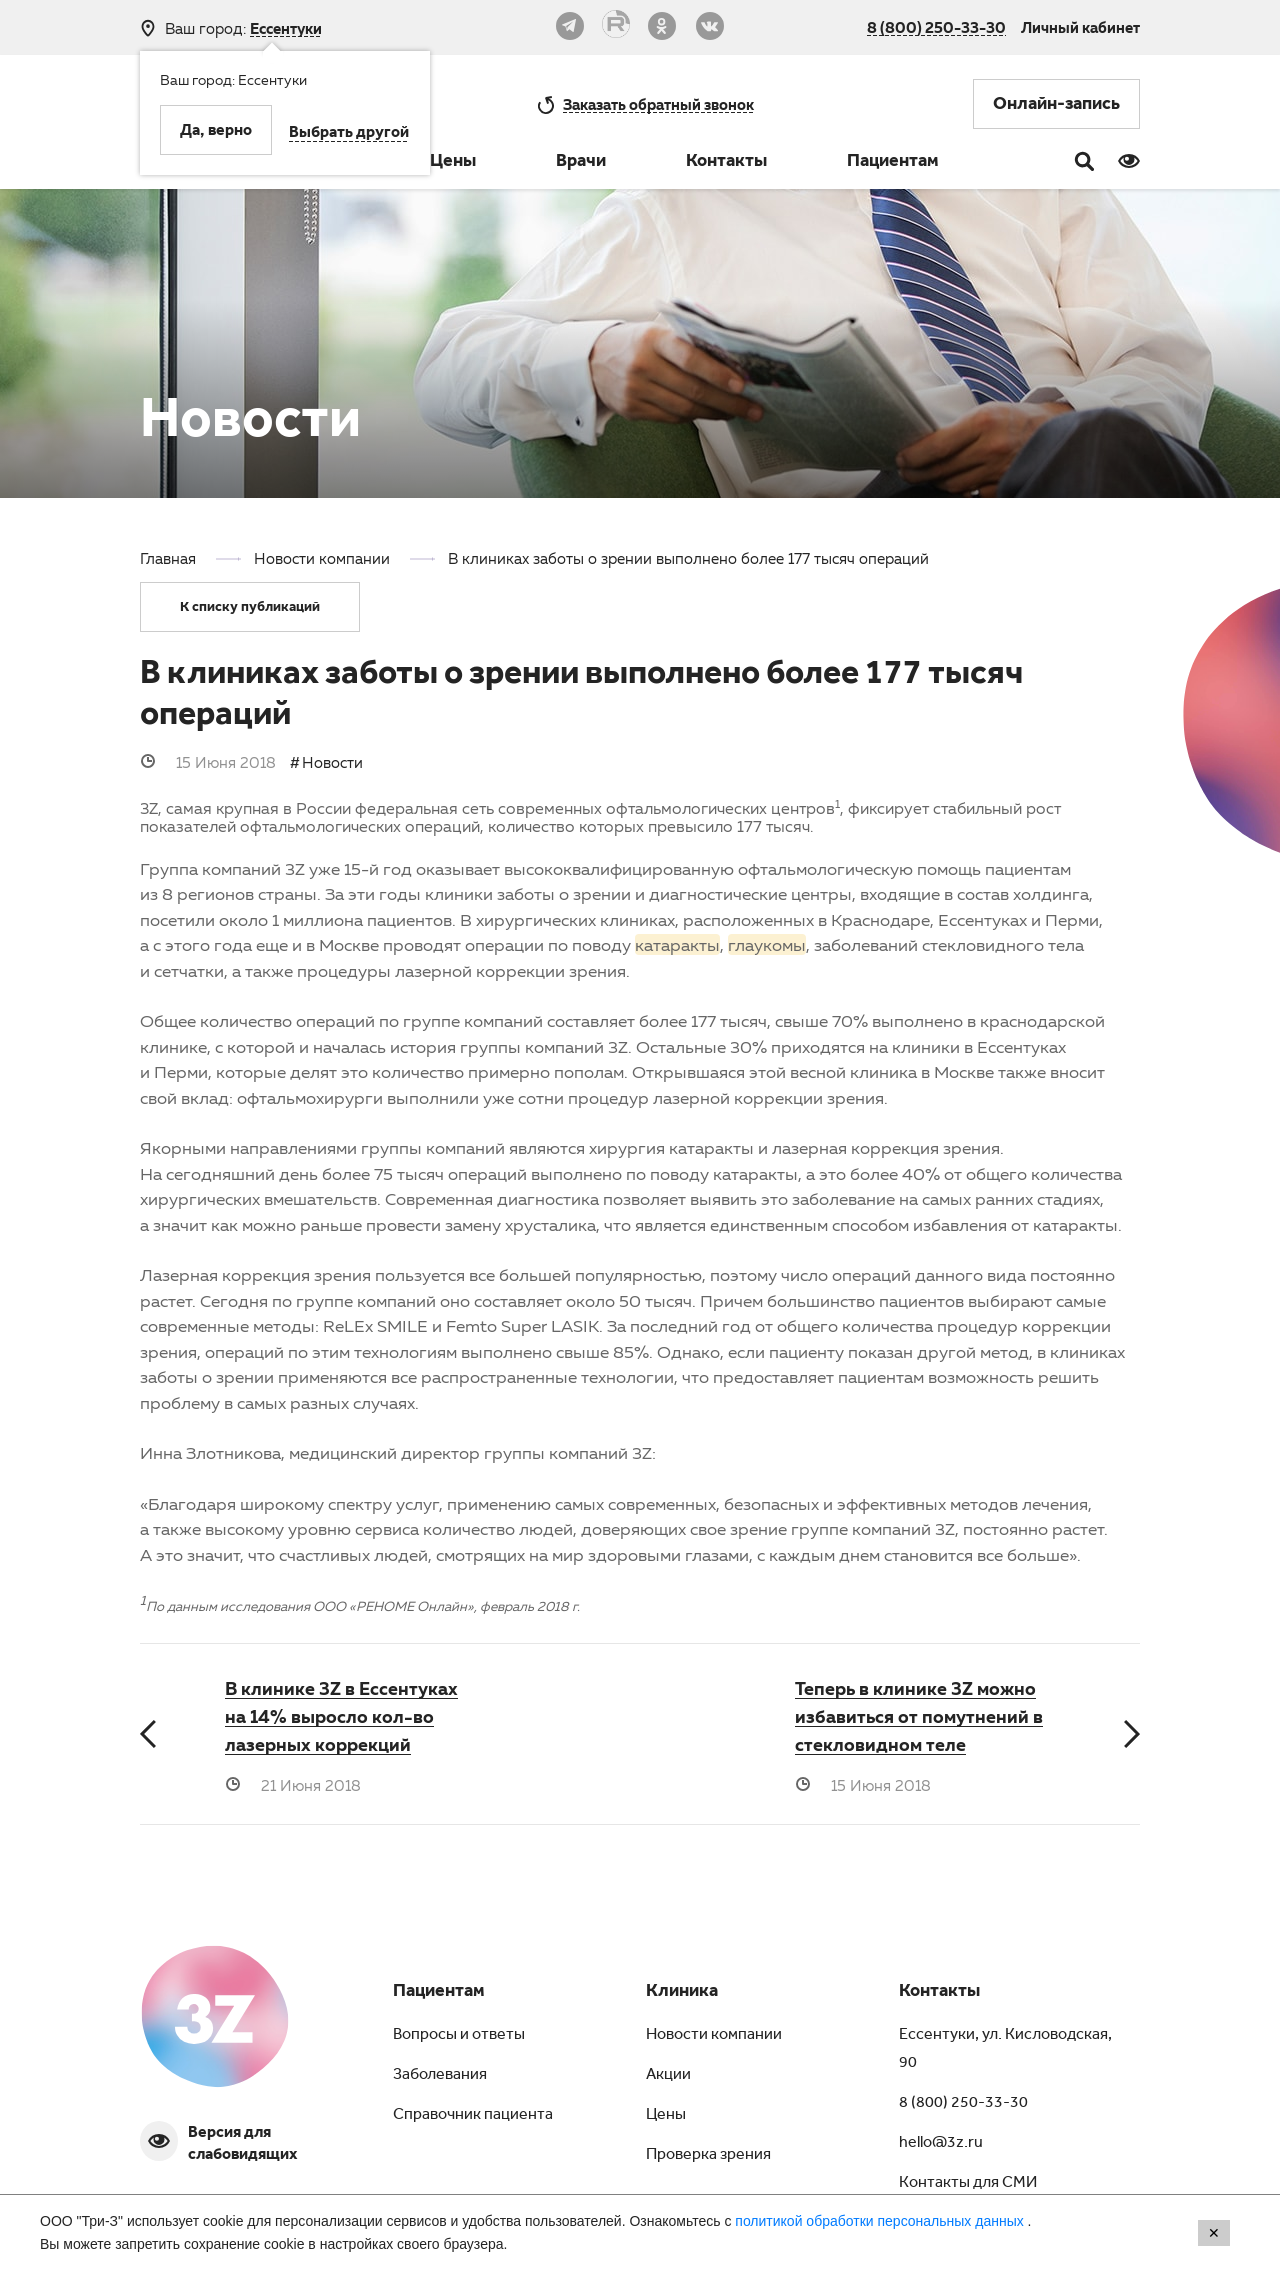 This screenshot has height=2270, width=1280. What do you see at coordinates (893, 163) in the screenshot?
I see `Пациентам` at bounding box center [893, 163].